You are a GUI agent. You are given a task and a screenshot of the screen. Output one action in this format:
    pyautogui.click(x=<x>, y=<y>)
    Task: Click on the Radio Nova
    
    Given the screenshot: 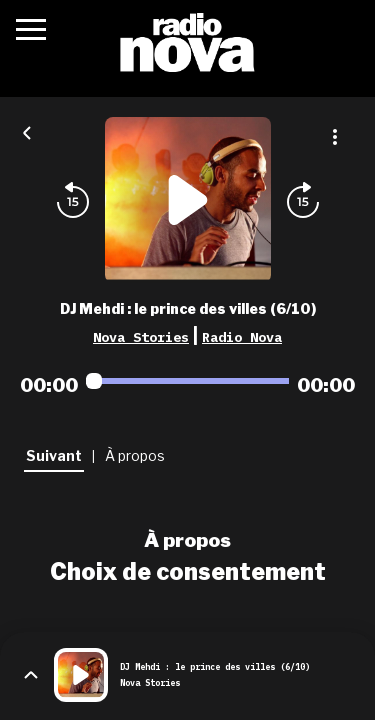 What is the action you would take?
    pyautogui.click(x=242, y=337)
    